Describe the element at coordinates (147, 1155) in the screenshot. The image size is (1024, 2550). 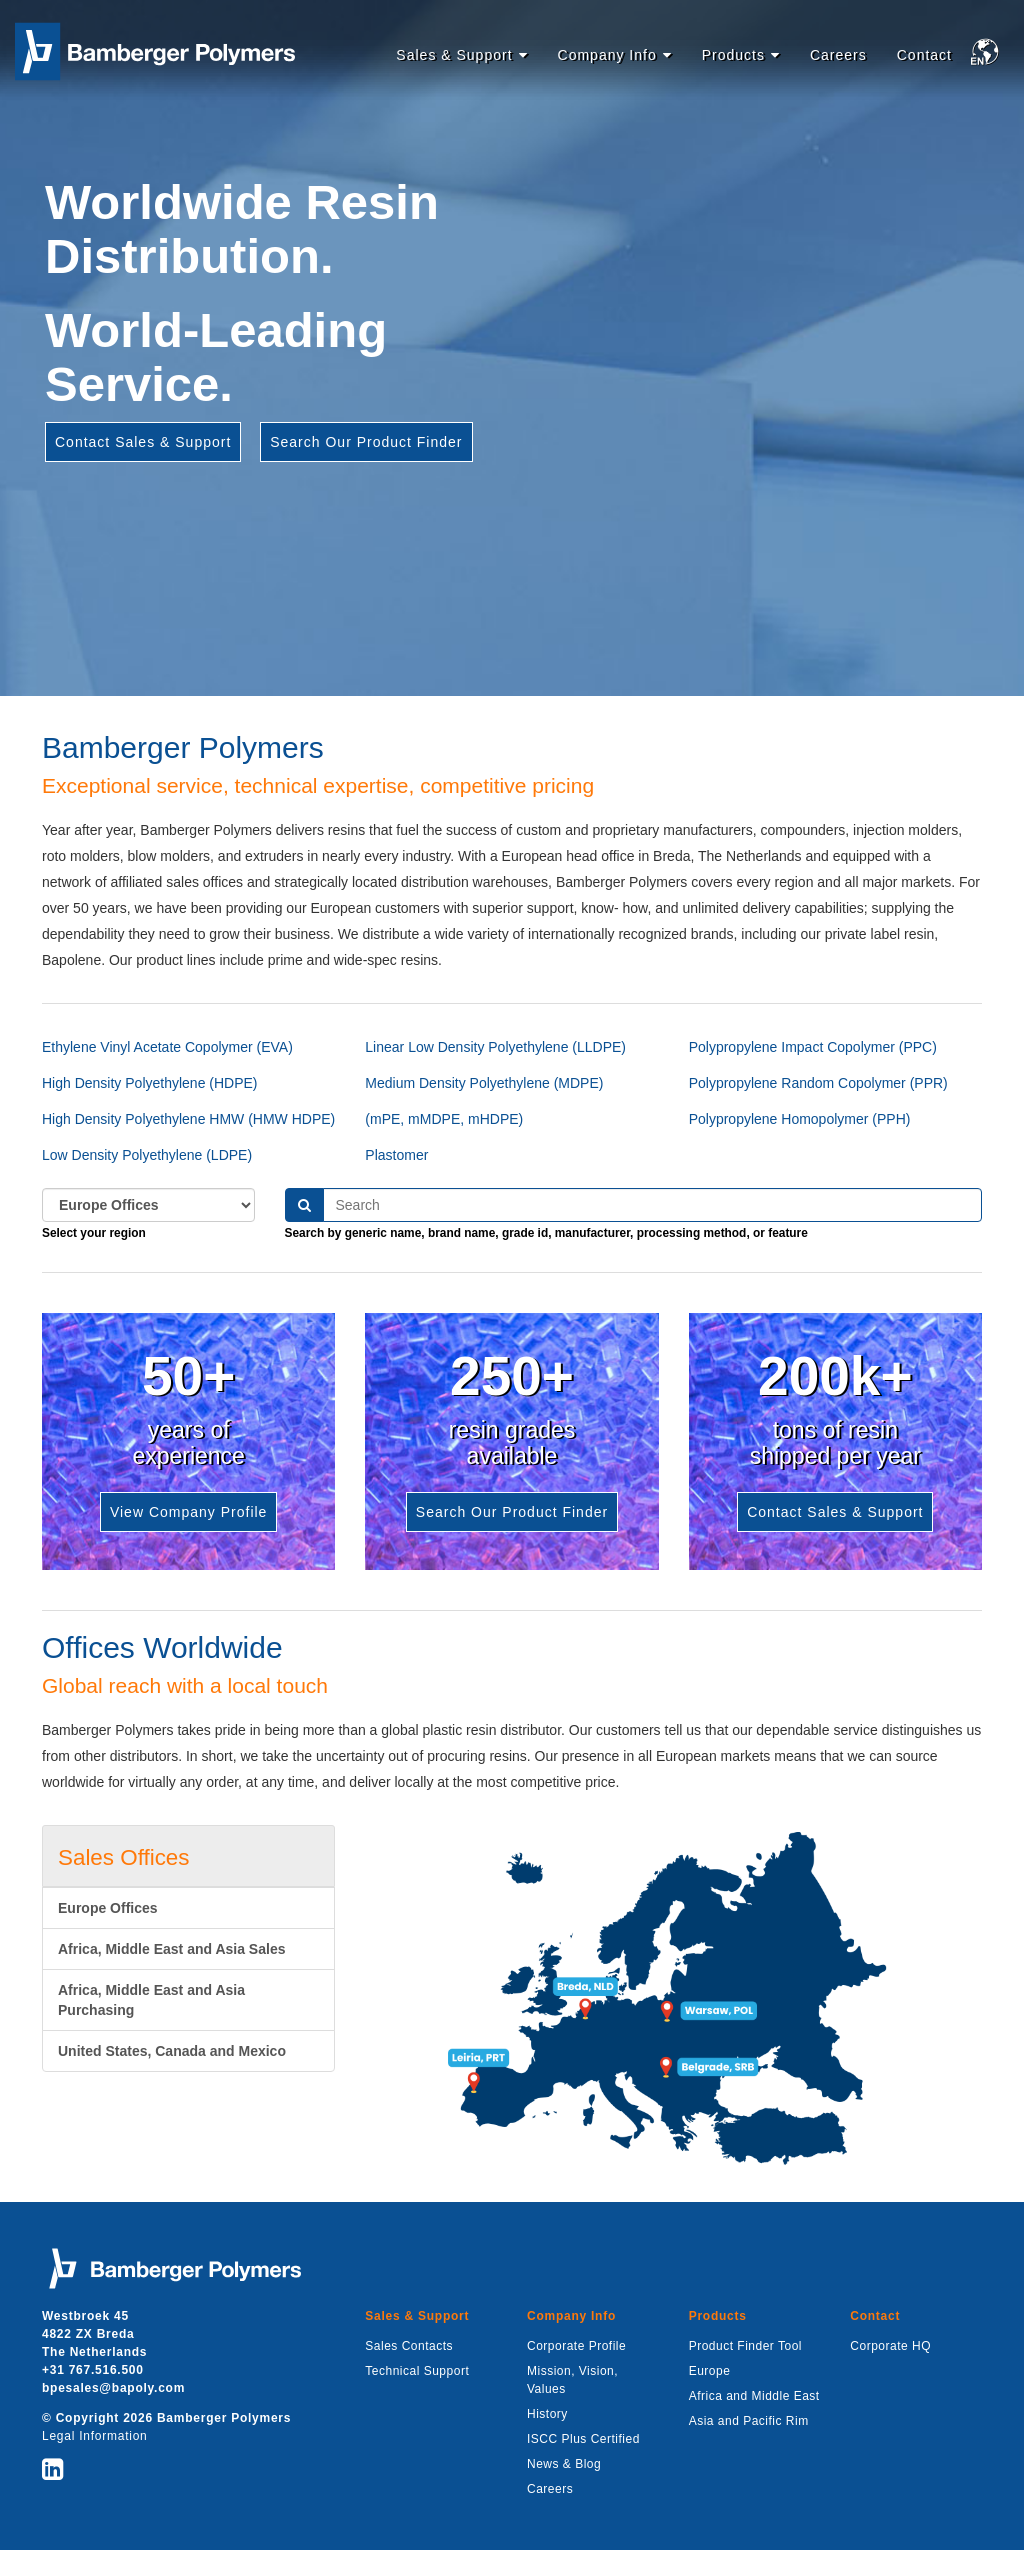
I see `Low Density Polyethylene (LDPE)` at that location.